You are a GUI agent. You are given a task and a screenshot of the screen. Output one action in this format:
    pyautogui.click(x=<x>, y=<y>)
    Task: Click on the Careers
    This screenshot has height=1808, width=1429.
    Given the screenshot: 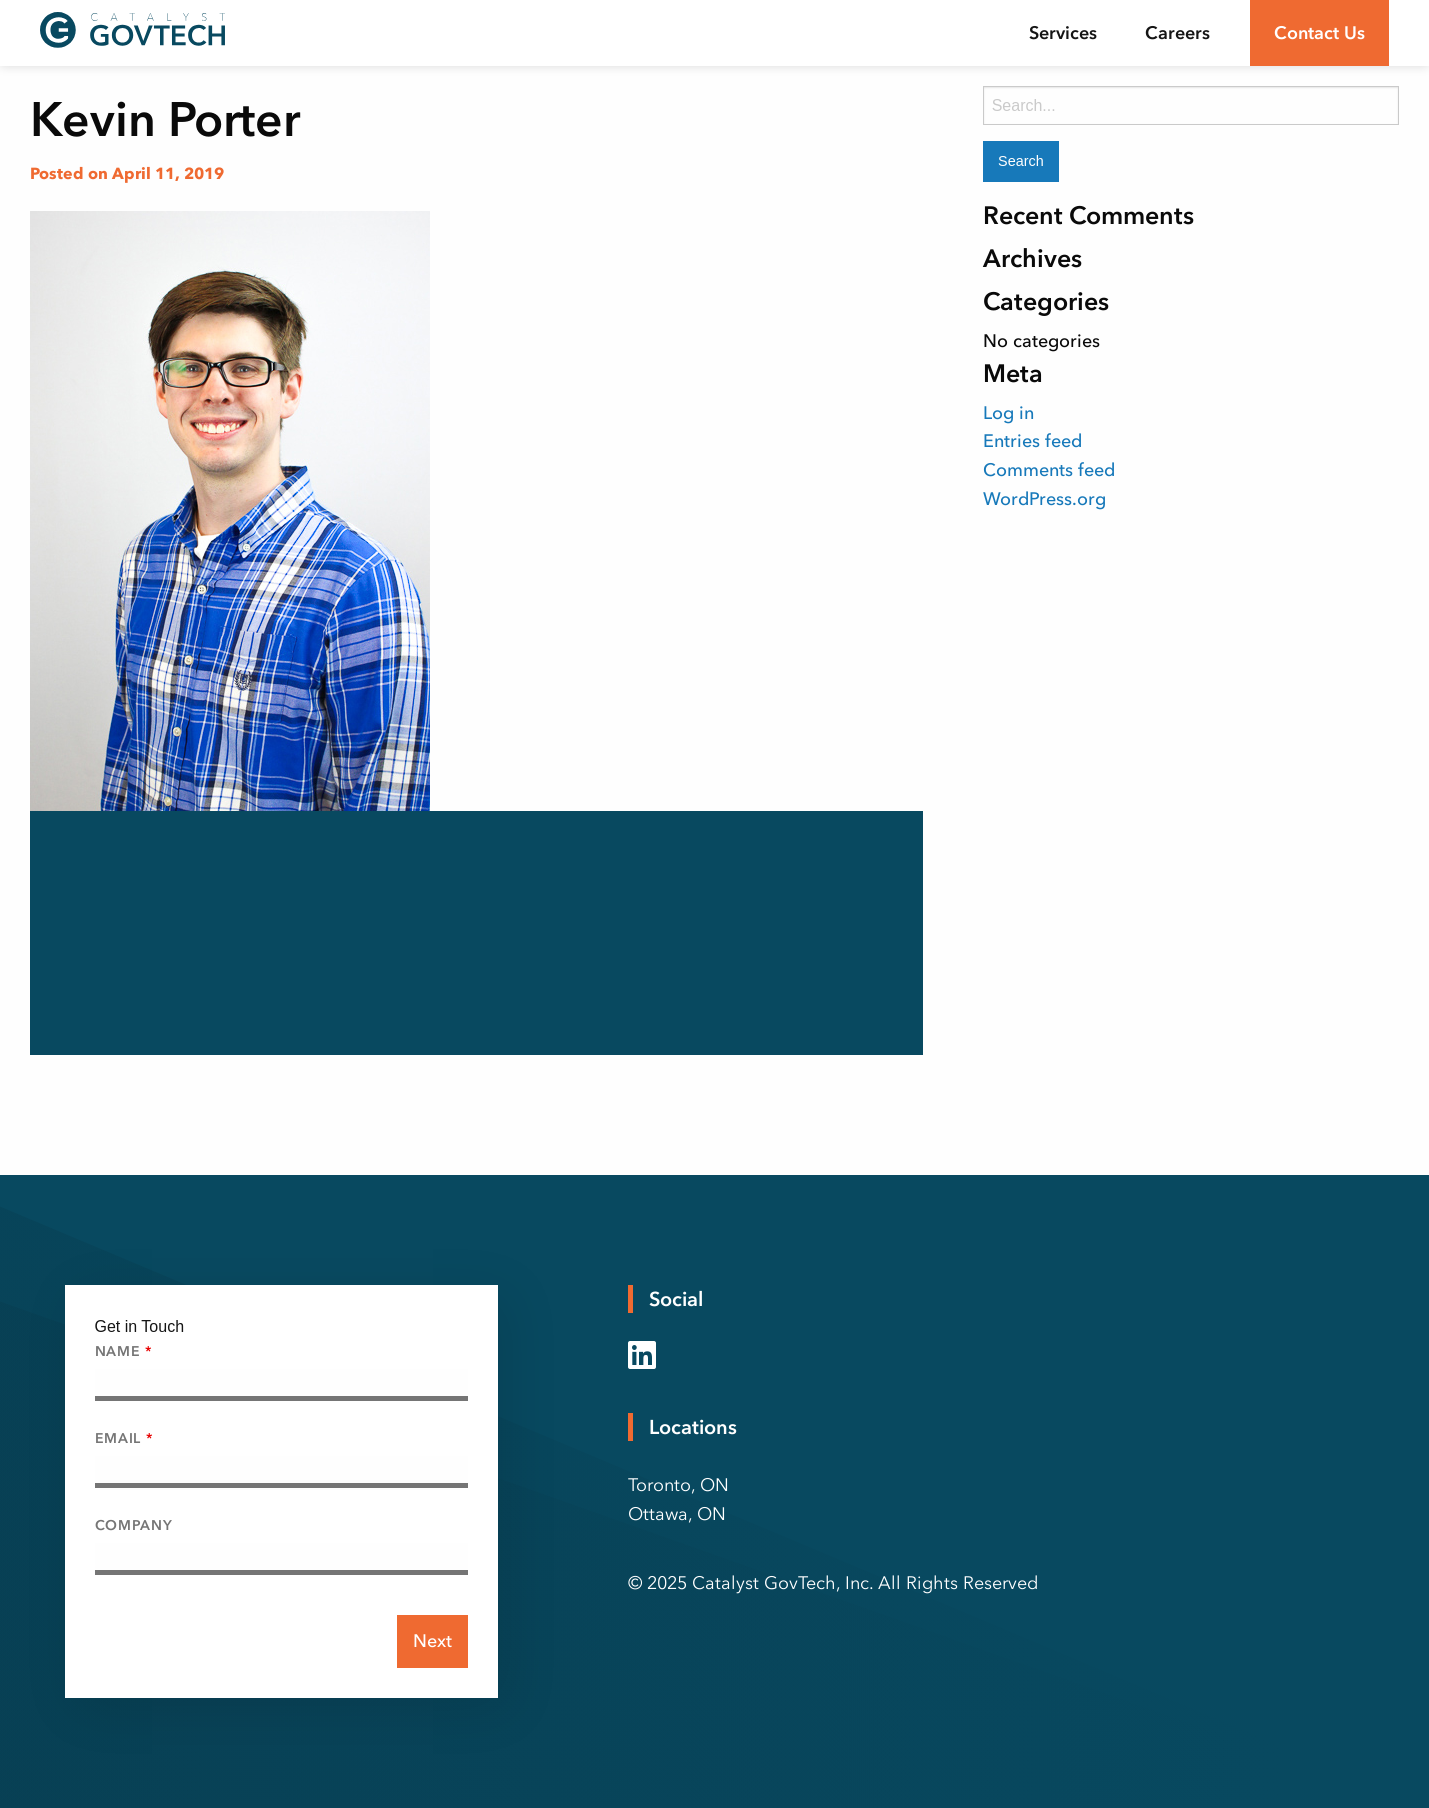 What is the action you would take?
    pyautogui.click(x=1177, y=33)
    